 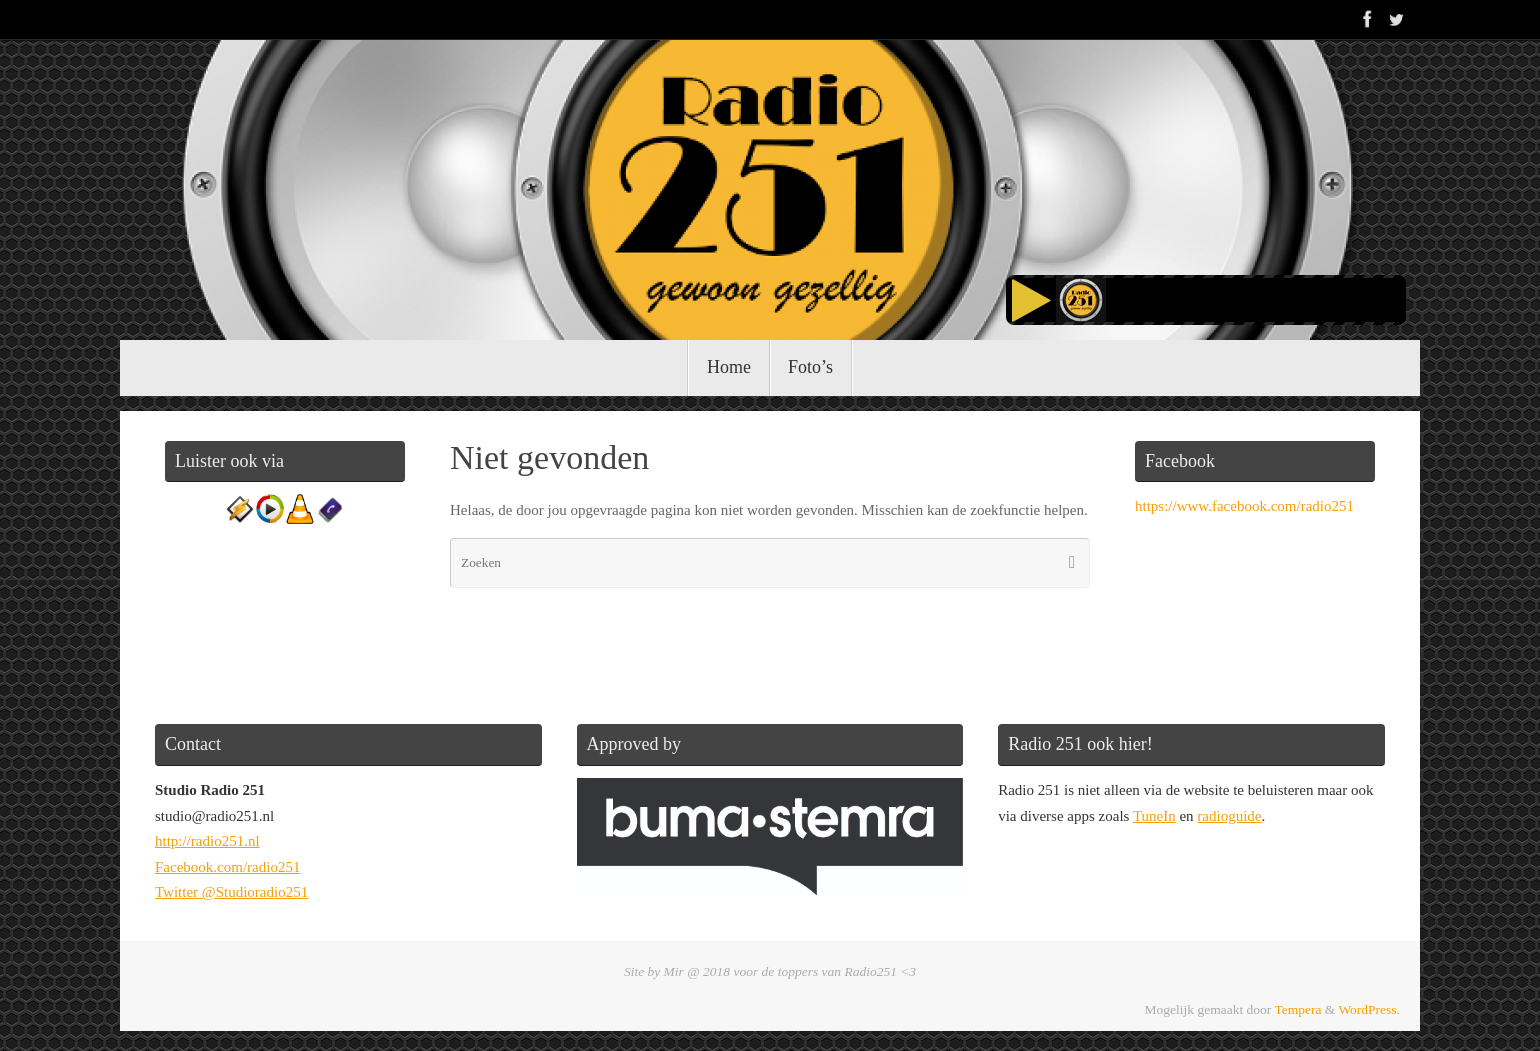 What do you see at coordinates (1154, 816) in the screenshot?
I see `TuneIn` at bounding box center [1154, 816].